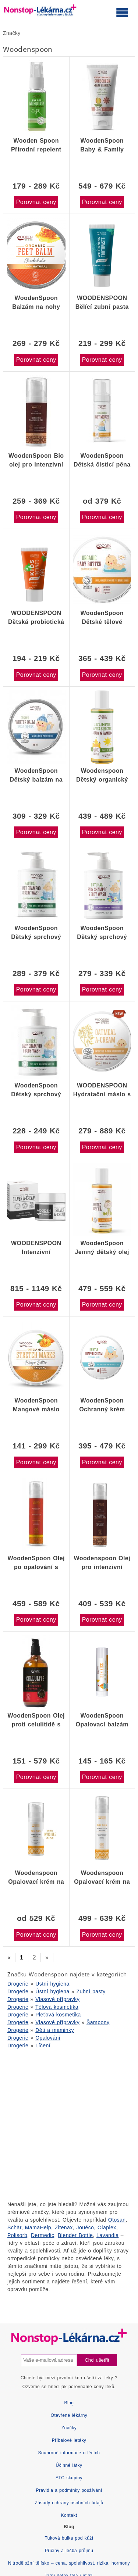 Image resolution: width=138 pixels, height=2576 pixels. What do you see at coordinates (54, 2030) in the screenshot?
I see `Děti a maminky` at bounding box center [54, 2030].